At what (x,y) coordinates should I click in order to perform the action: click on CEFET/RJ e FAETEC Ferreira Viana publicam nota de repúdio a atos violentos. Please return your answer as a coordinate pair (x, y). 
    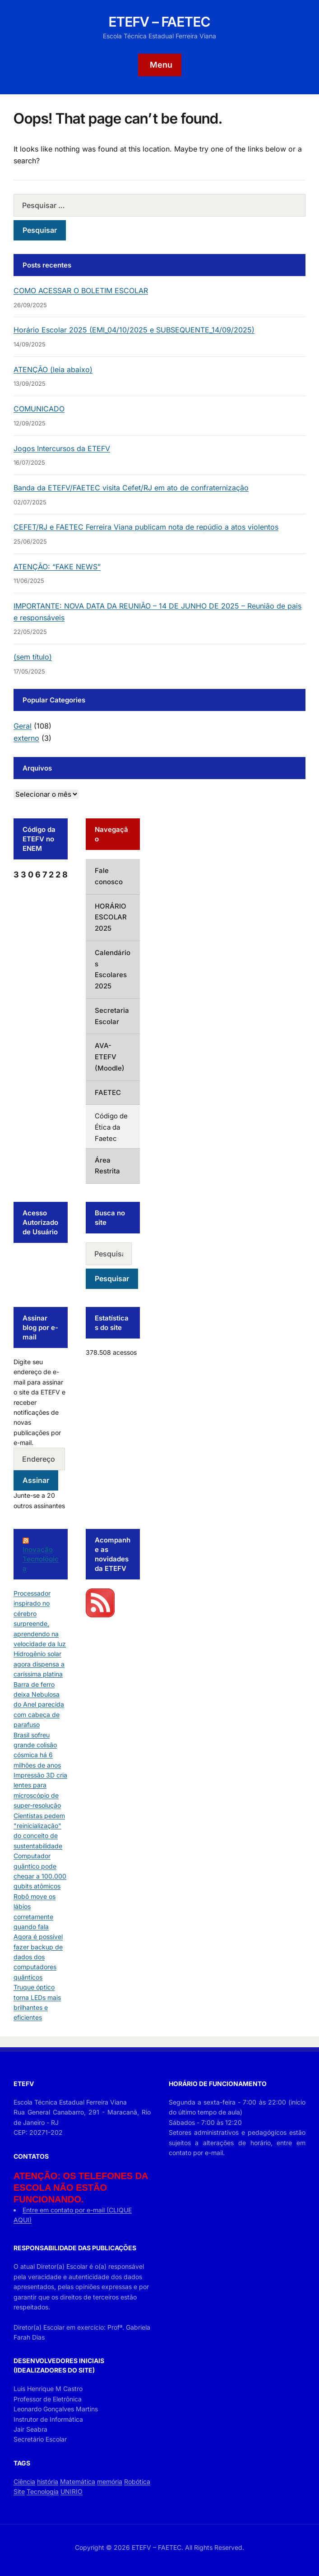
    Looking at the image, I should click on (146, 526).